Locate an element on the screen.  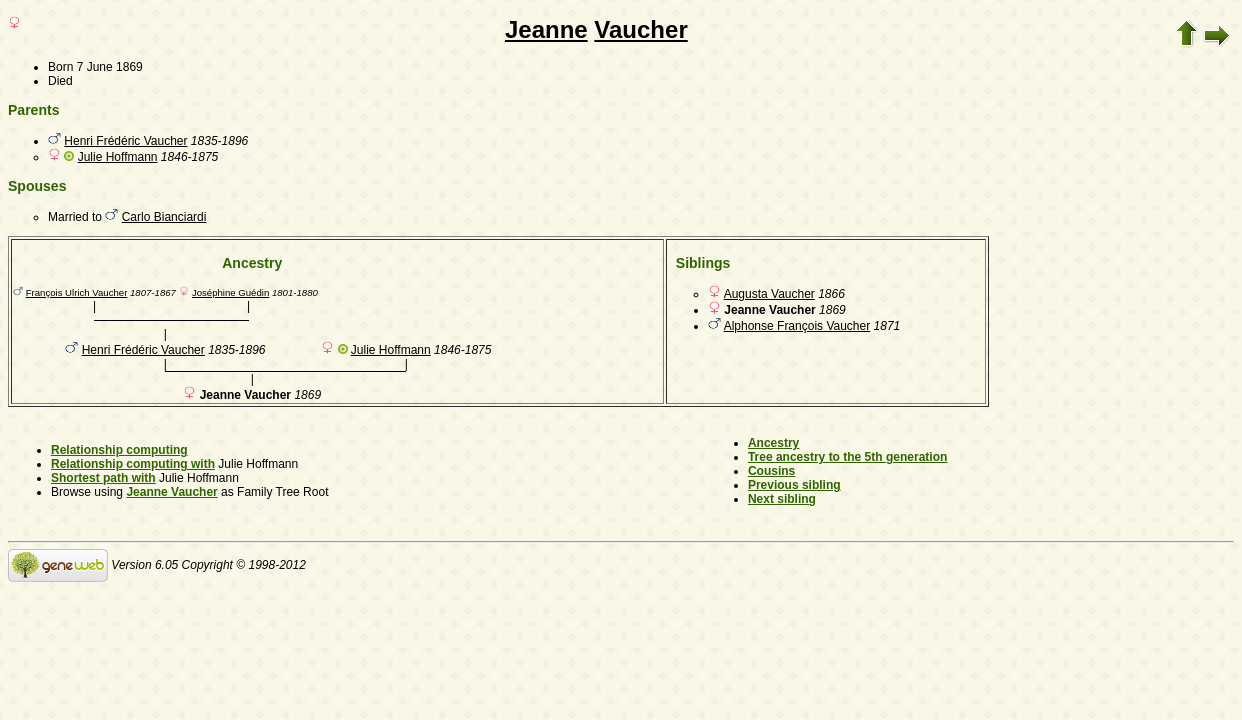
Relationship computing is located at coordinates (119, 450).